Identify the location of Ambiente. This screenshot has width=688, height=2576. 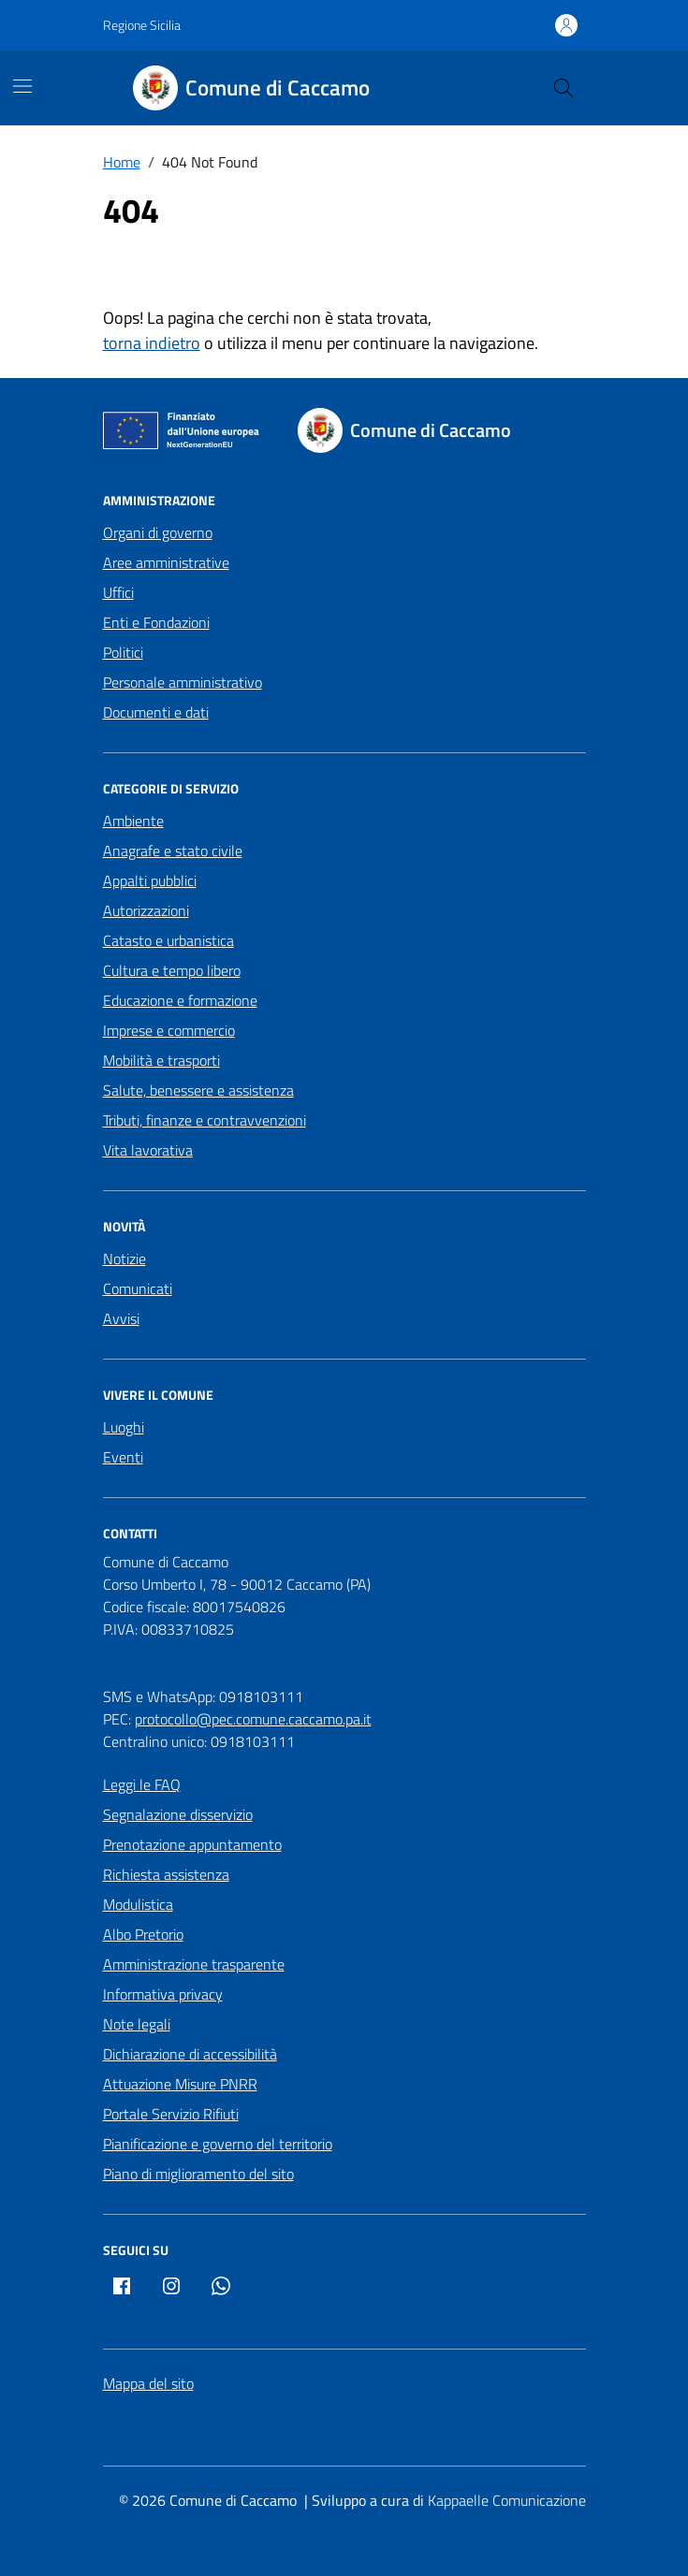
(133, 820).